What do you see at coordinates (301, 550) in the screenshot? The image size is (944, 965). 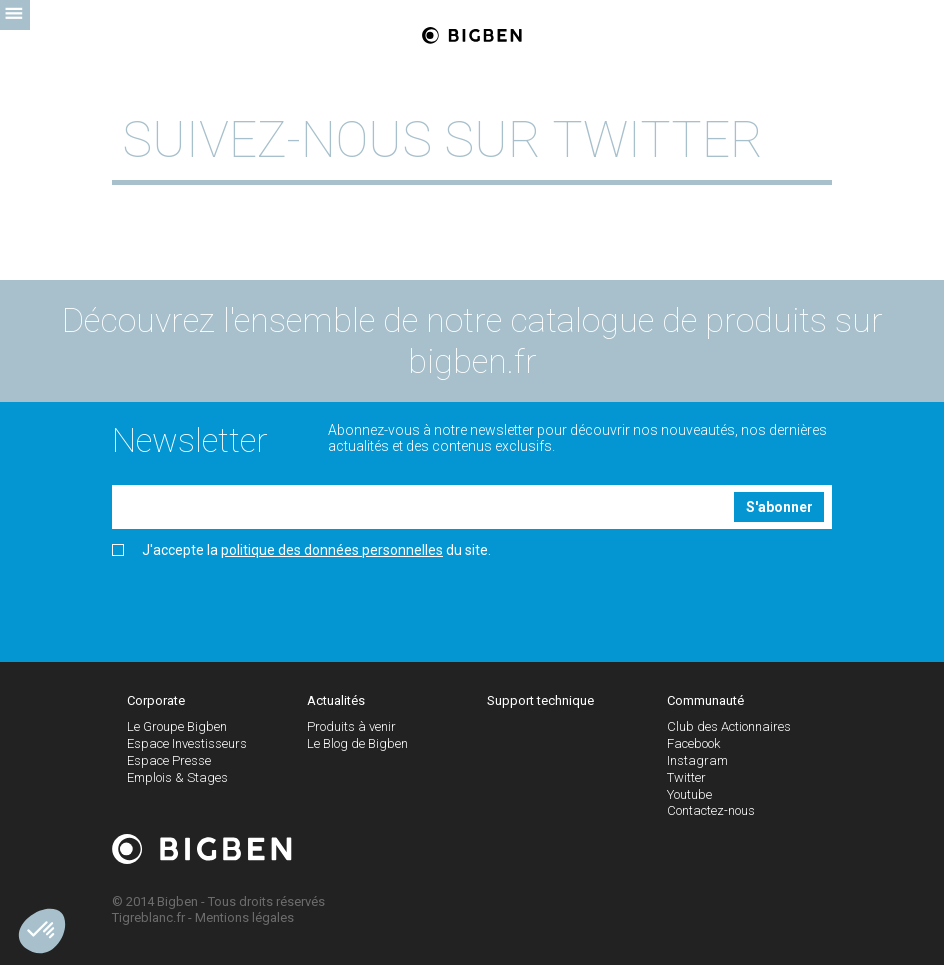 I see `J'accepte la du site.` at bounding box center [301, 550].